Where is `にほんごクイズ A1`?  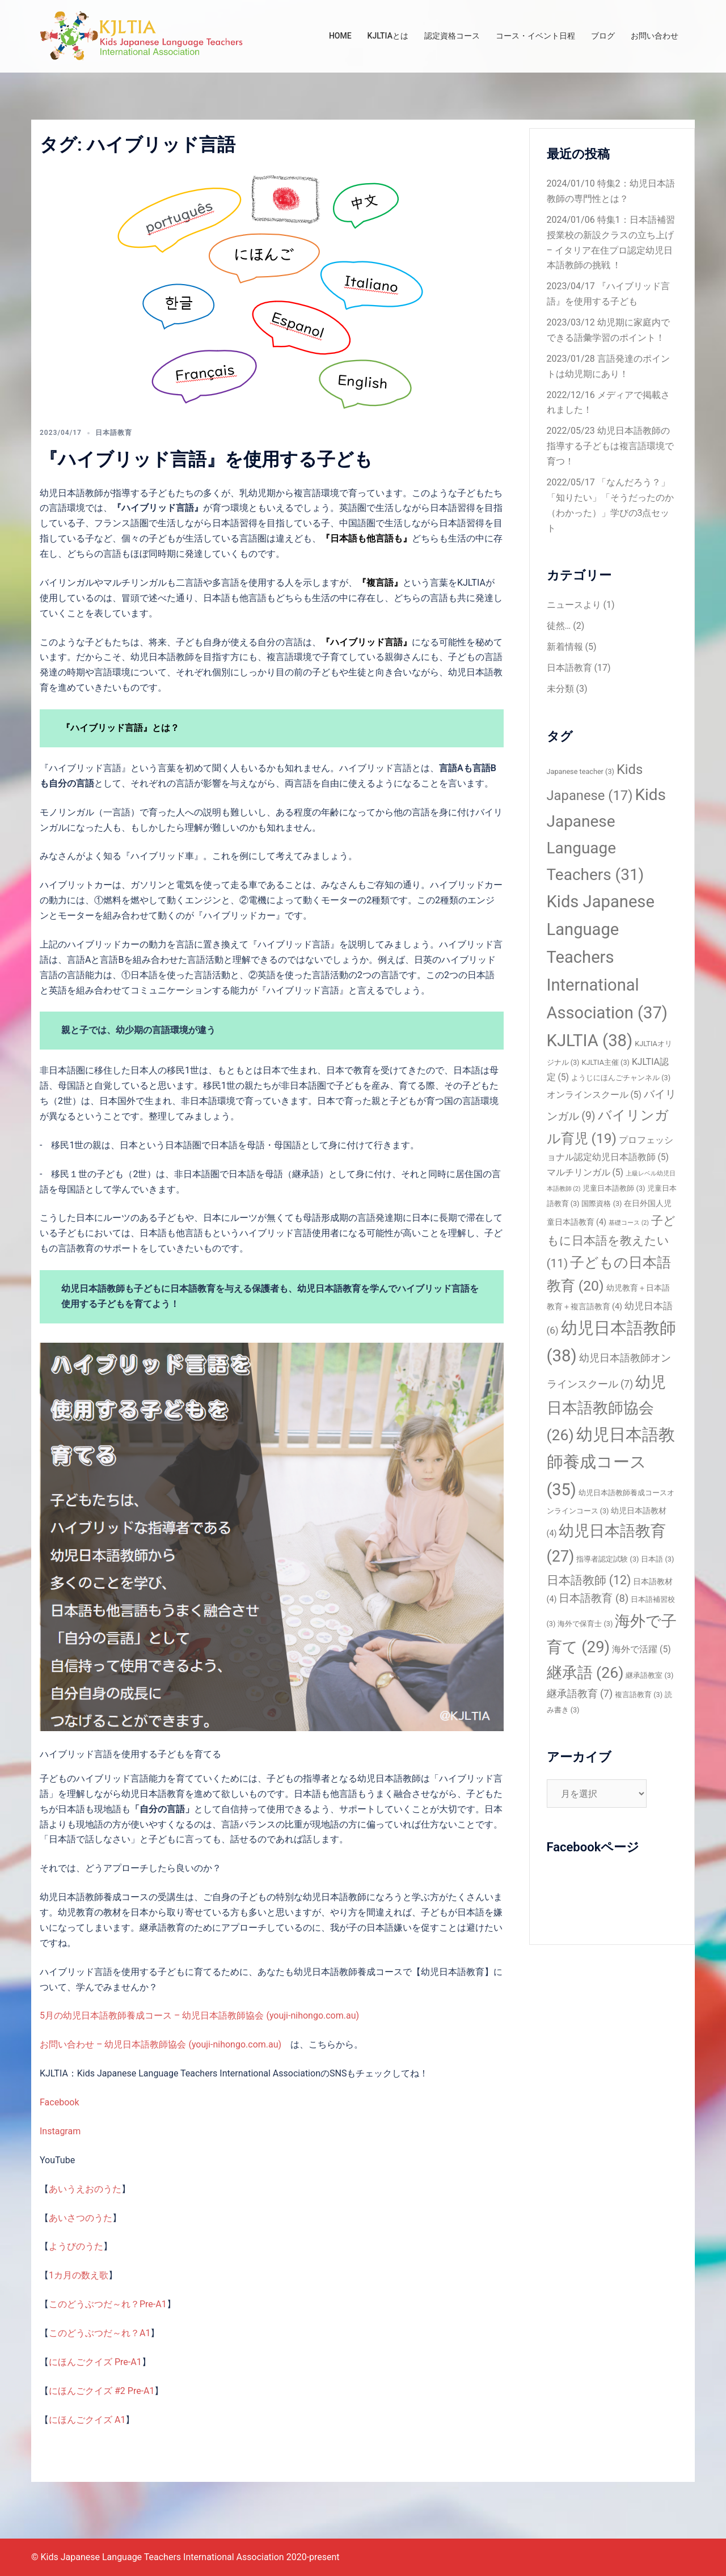
にほんごクイズ A1 is located at coordinates (87, 2419).